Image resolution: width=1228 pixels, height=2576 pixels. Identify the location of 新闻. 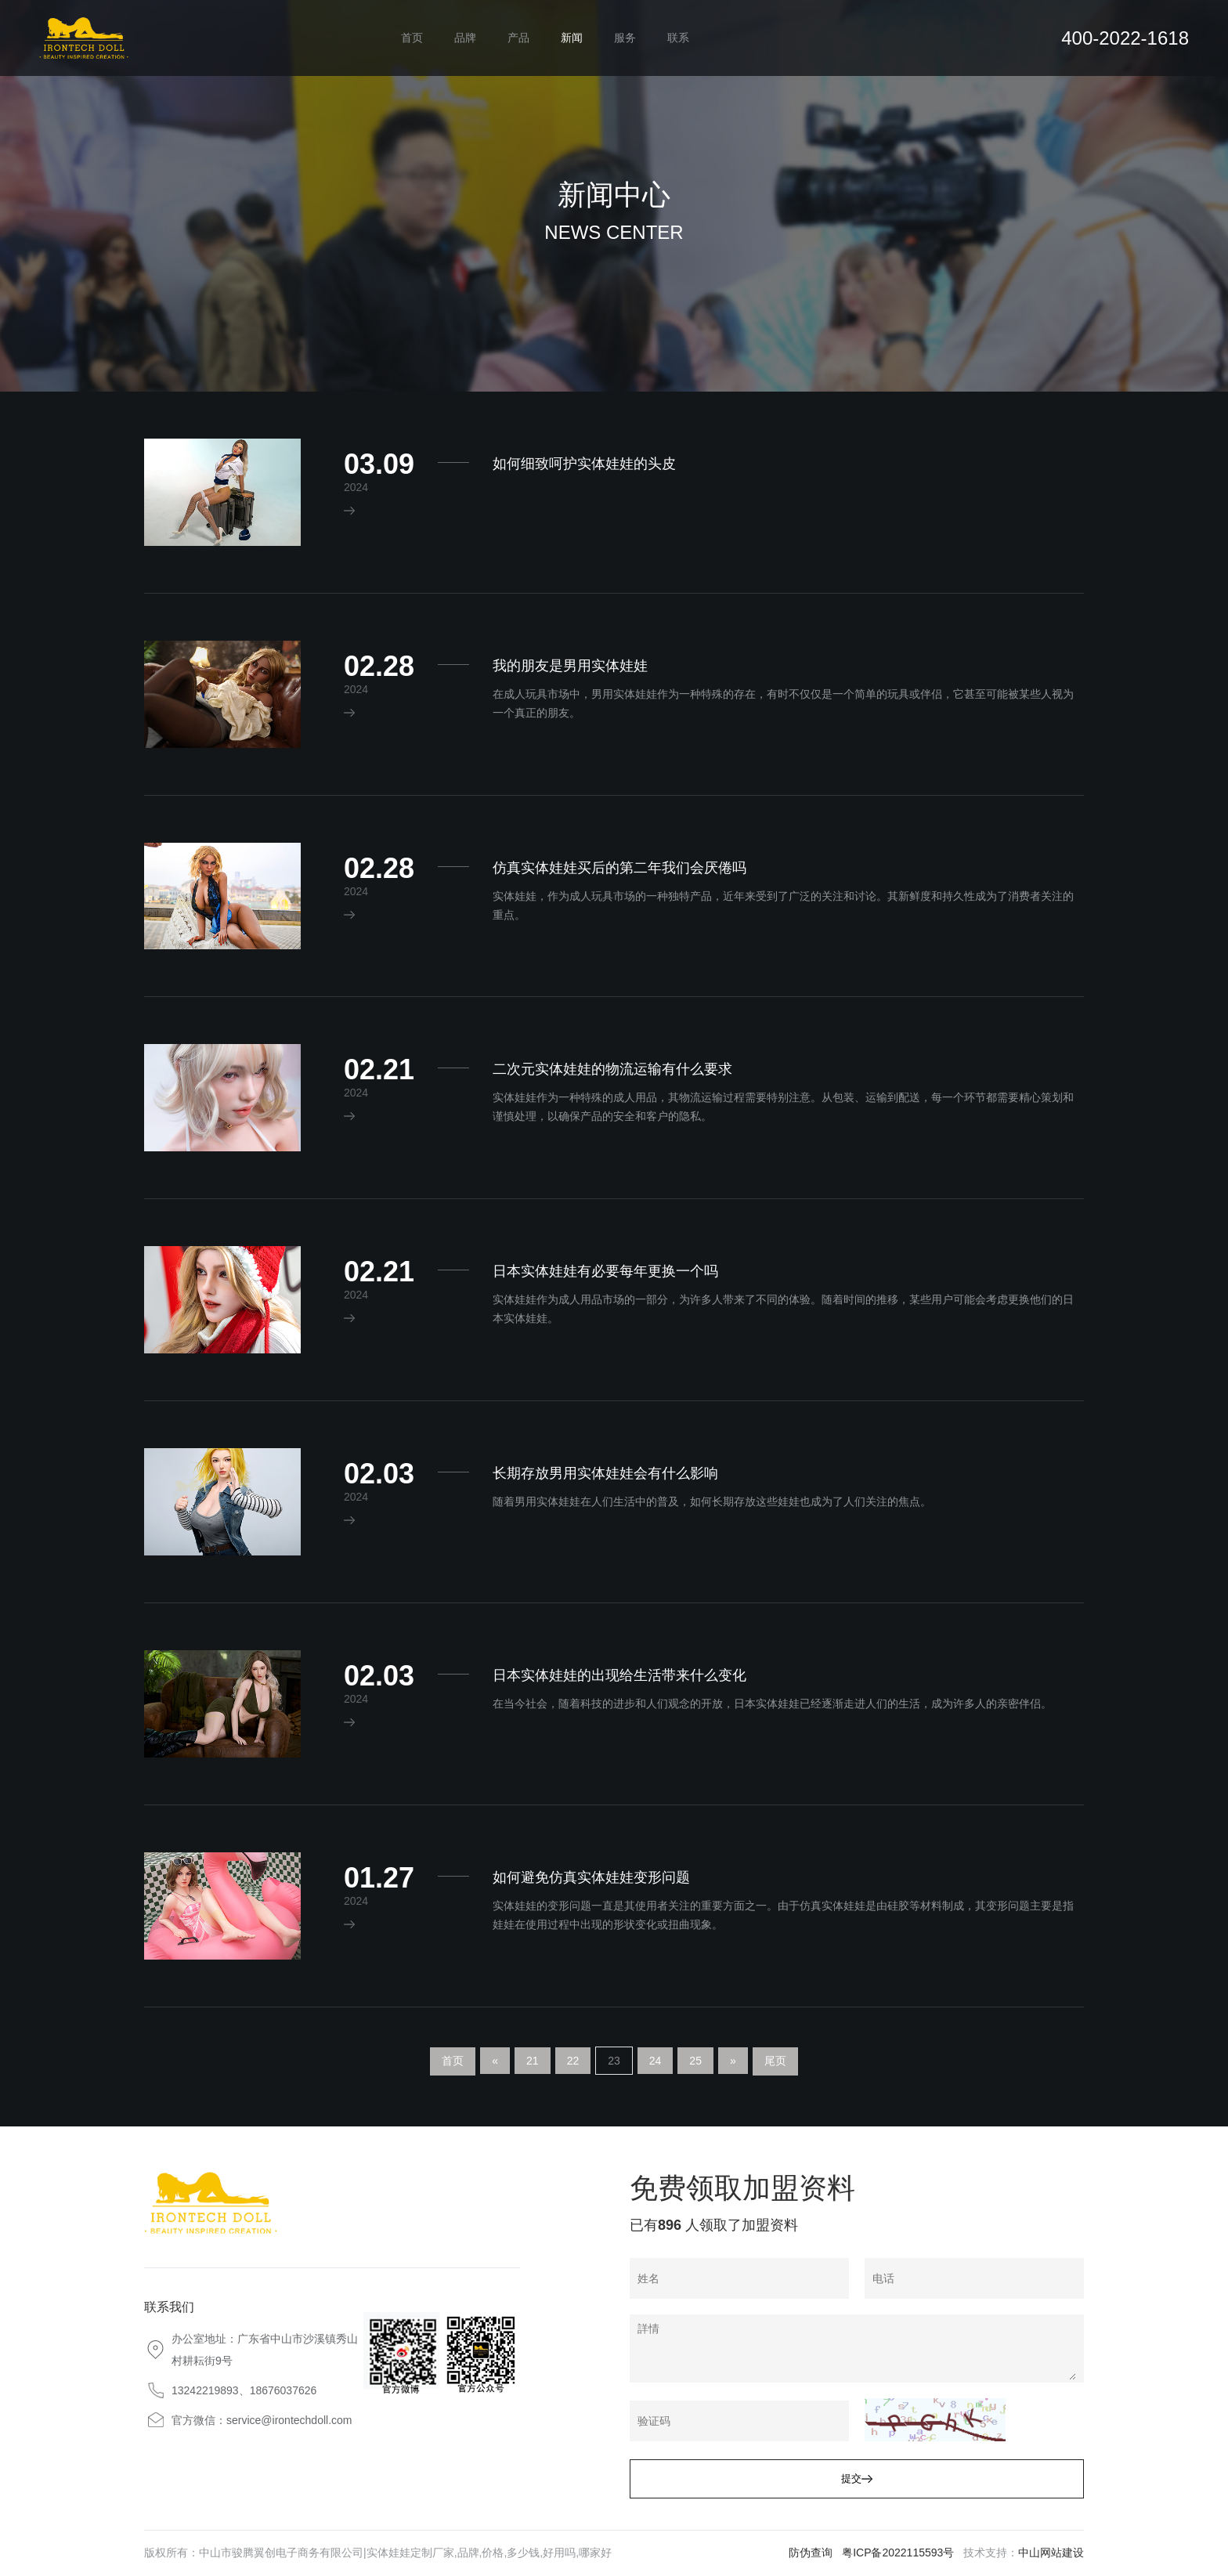
(572, 37).